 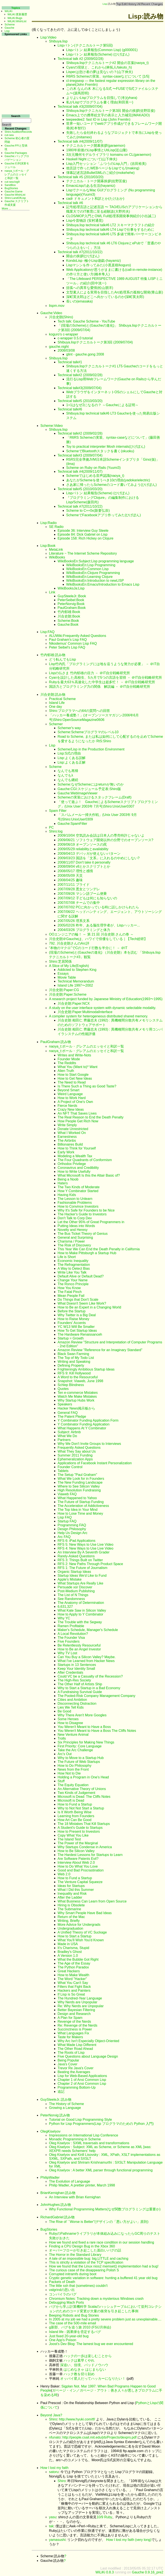 What do you see at coordinates (60, 961) in the screenshot?
I see `Shiro:芝居関係` at bounding box center [60, 961].